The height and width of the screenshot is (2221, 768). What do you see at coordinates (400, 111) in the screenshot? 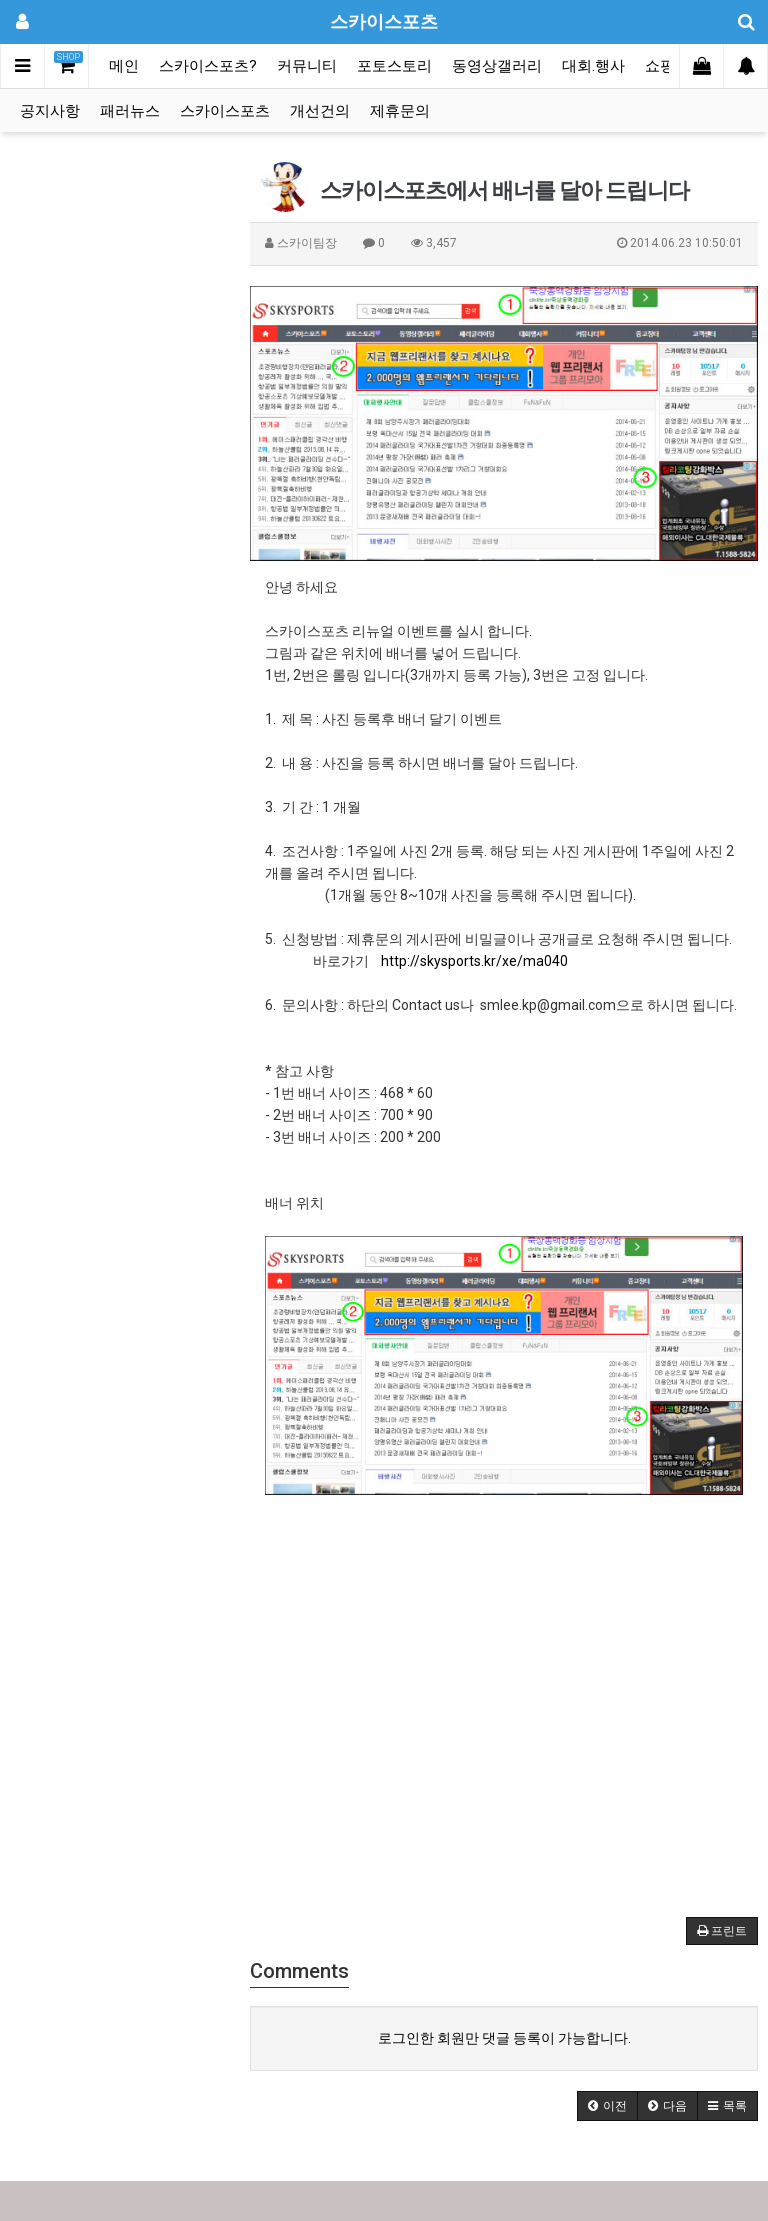
I see `제휴문의` at bounding box center [400, 111].